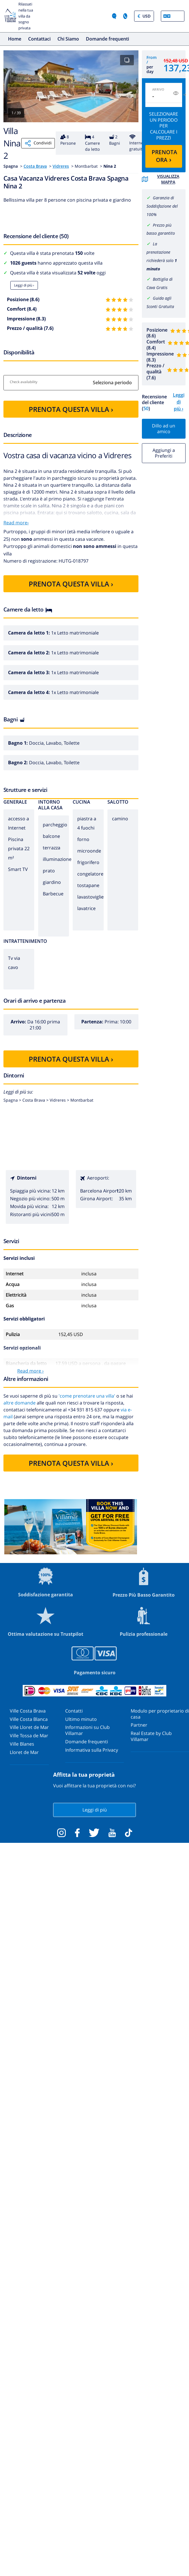  What do you see at coordinates (163, 429) in the screenshot?
I see `Dillo ad un amico` at bounding box center [163, 429].